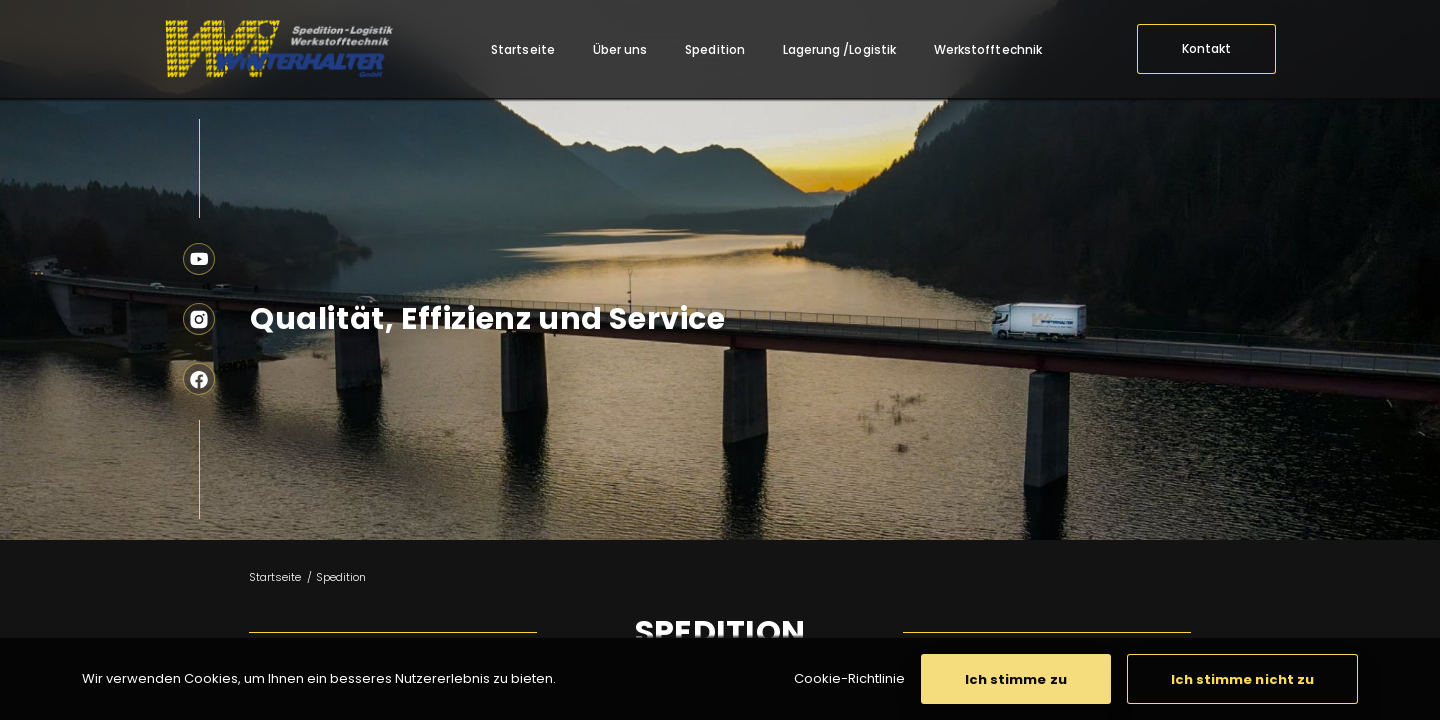 Image resolution: width=1440 pixels, height=720 pixels. Describe the element at coordinates (523, 49) in the screenshot. I see `[menuitem]` at that location.